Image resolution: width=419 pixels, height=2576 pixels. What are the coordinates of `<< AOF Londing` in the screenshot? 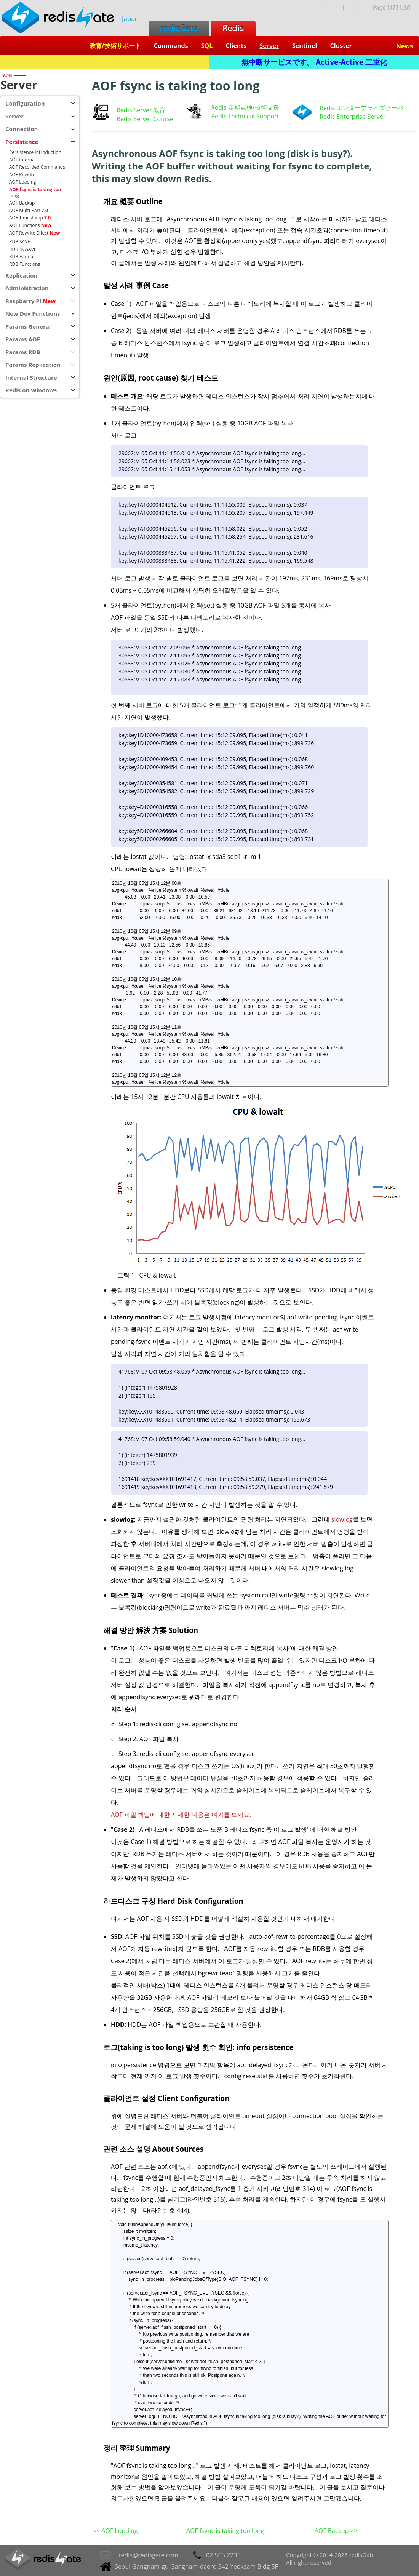 It's located at (115, 2530).